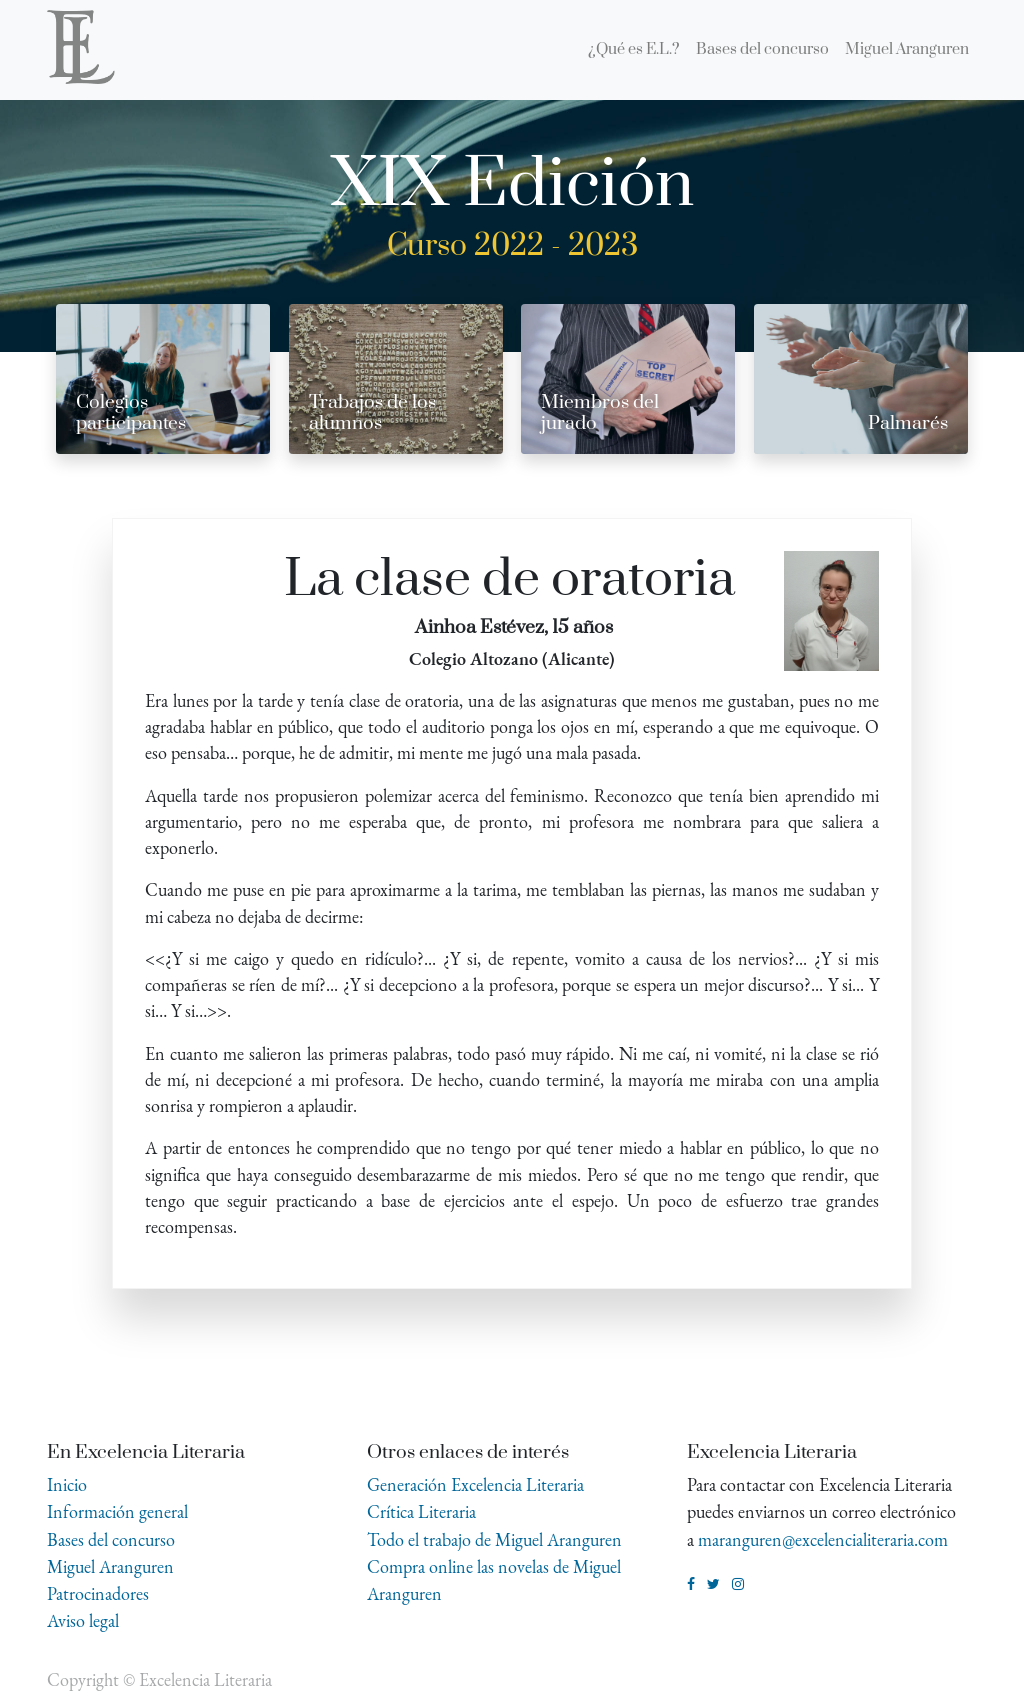  I want to click on Miguel Aranguren, so click(110, 1566).